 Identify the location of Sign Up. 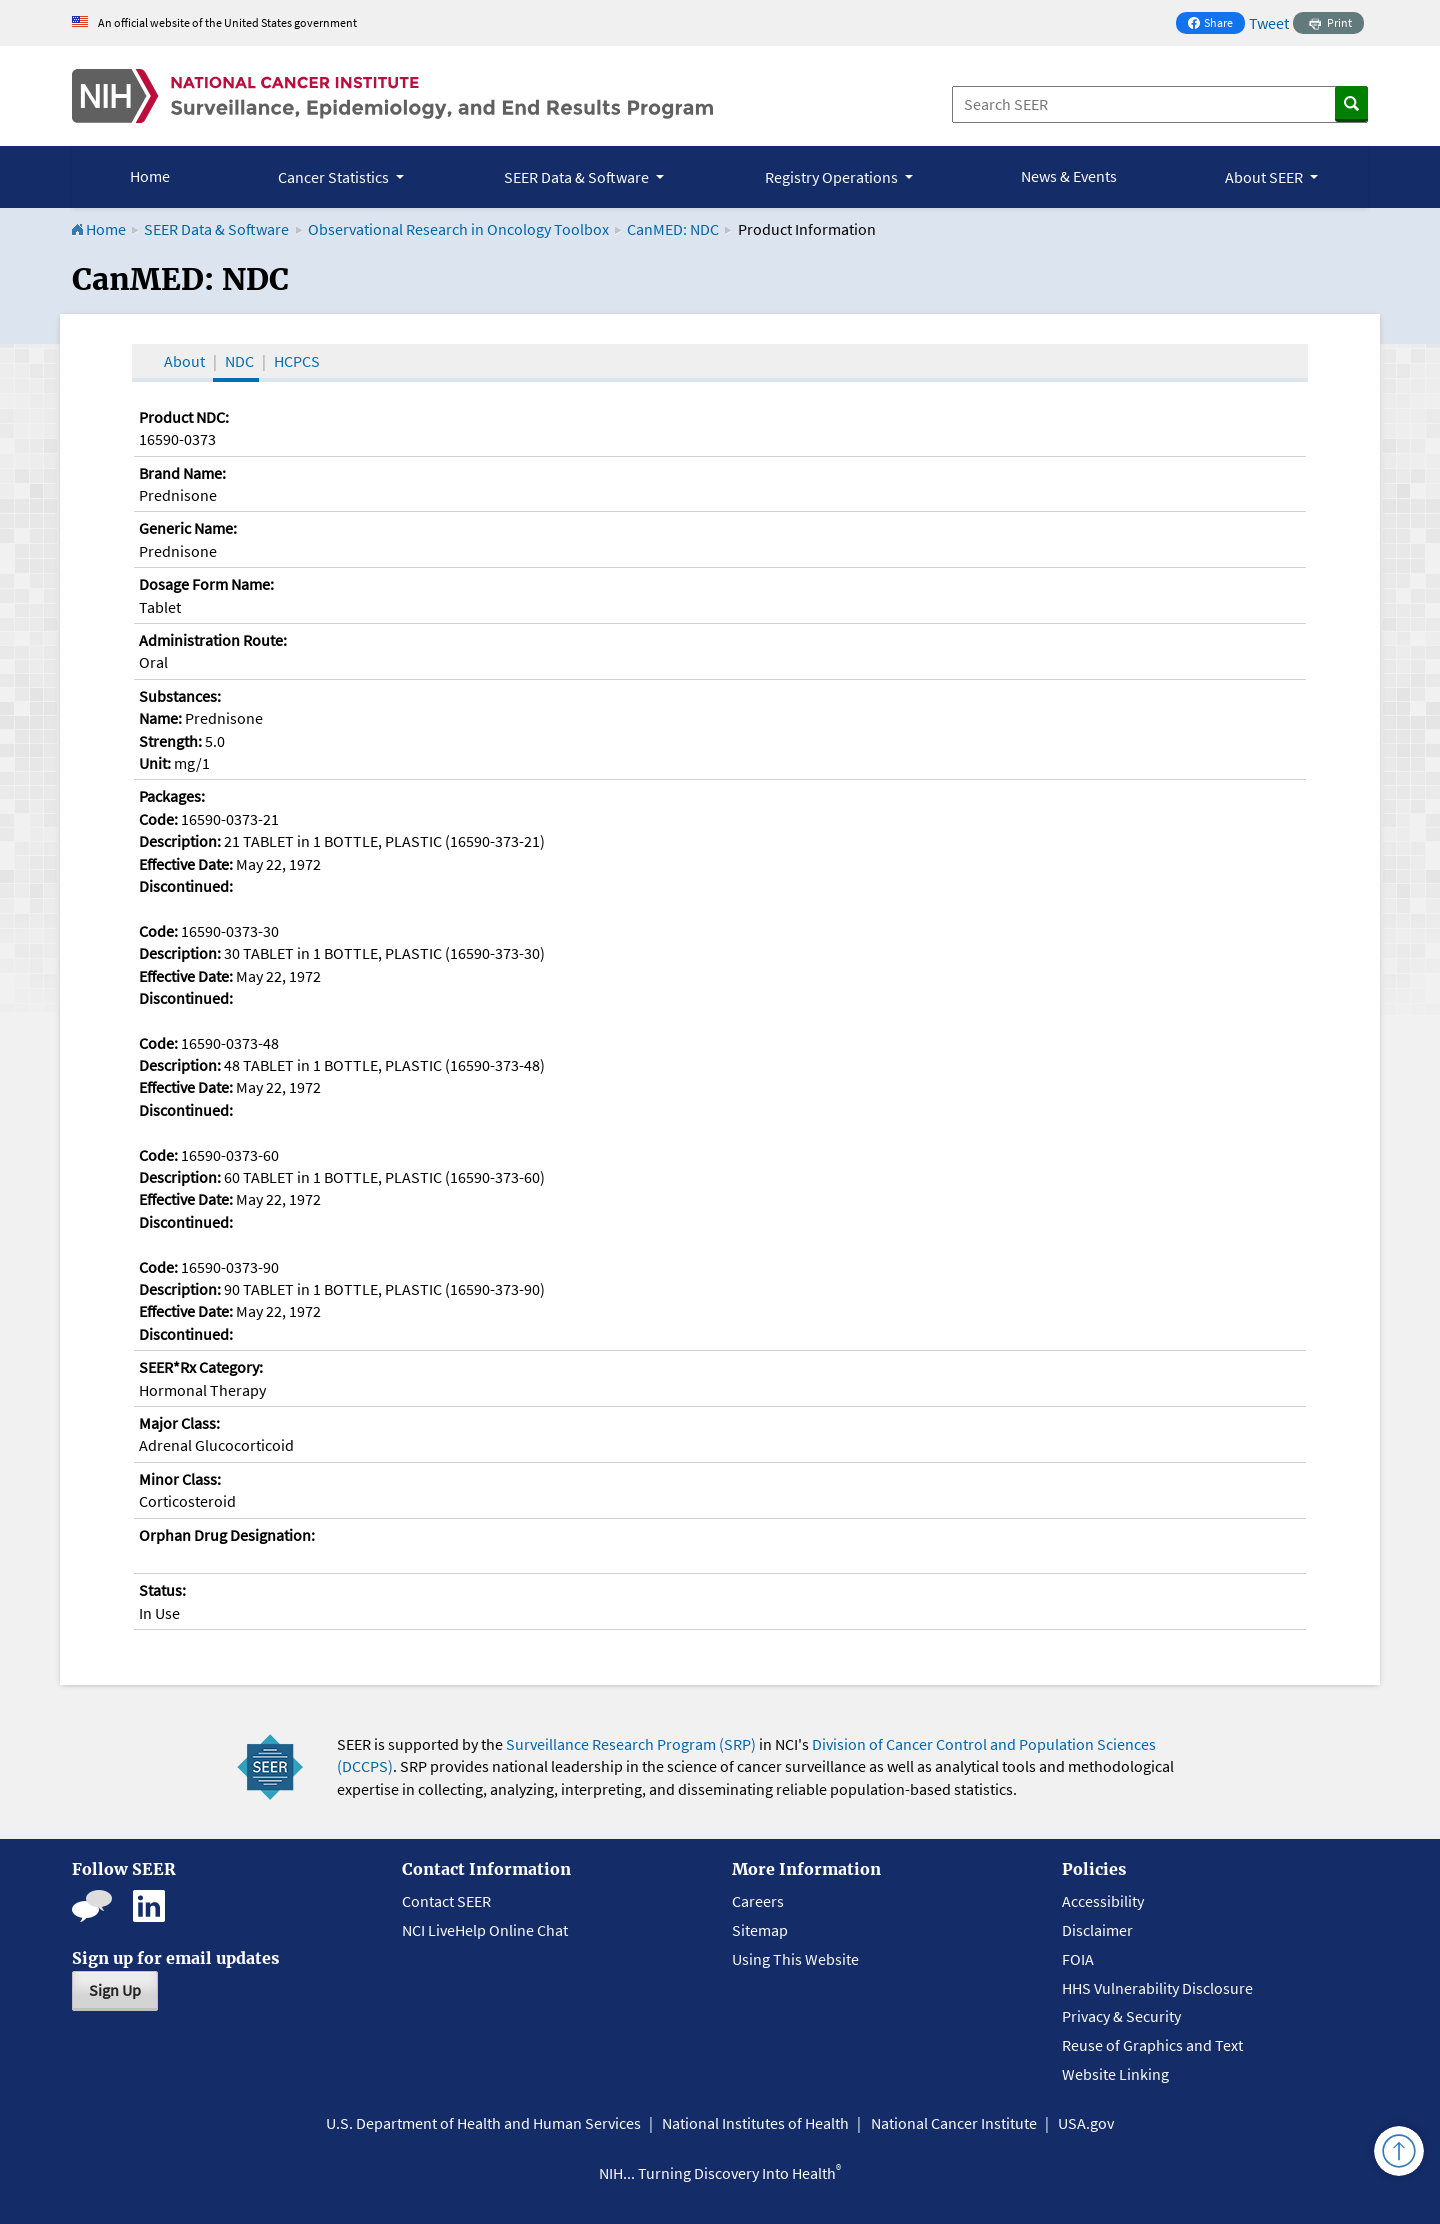
(115, 1990).